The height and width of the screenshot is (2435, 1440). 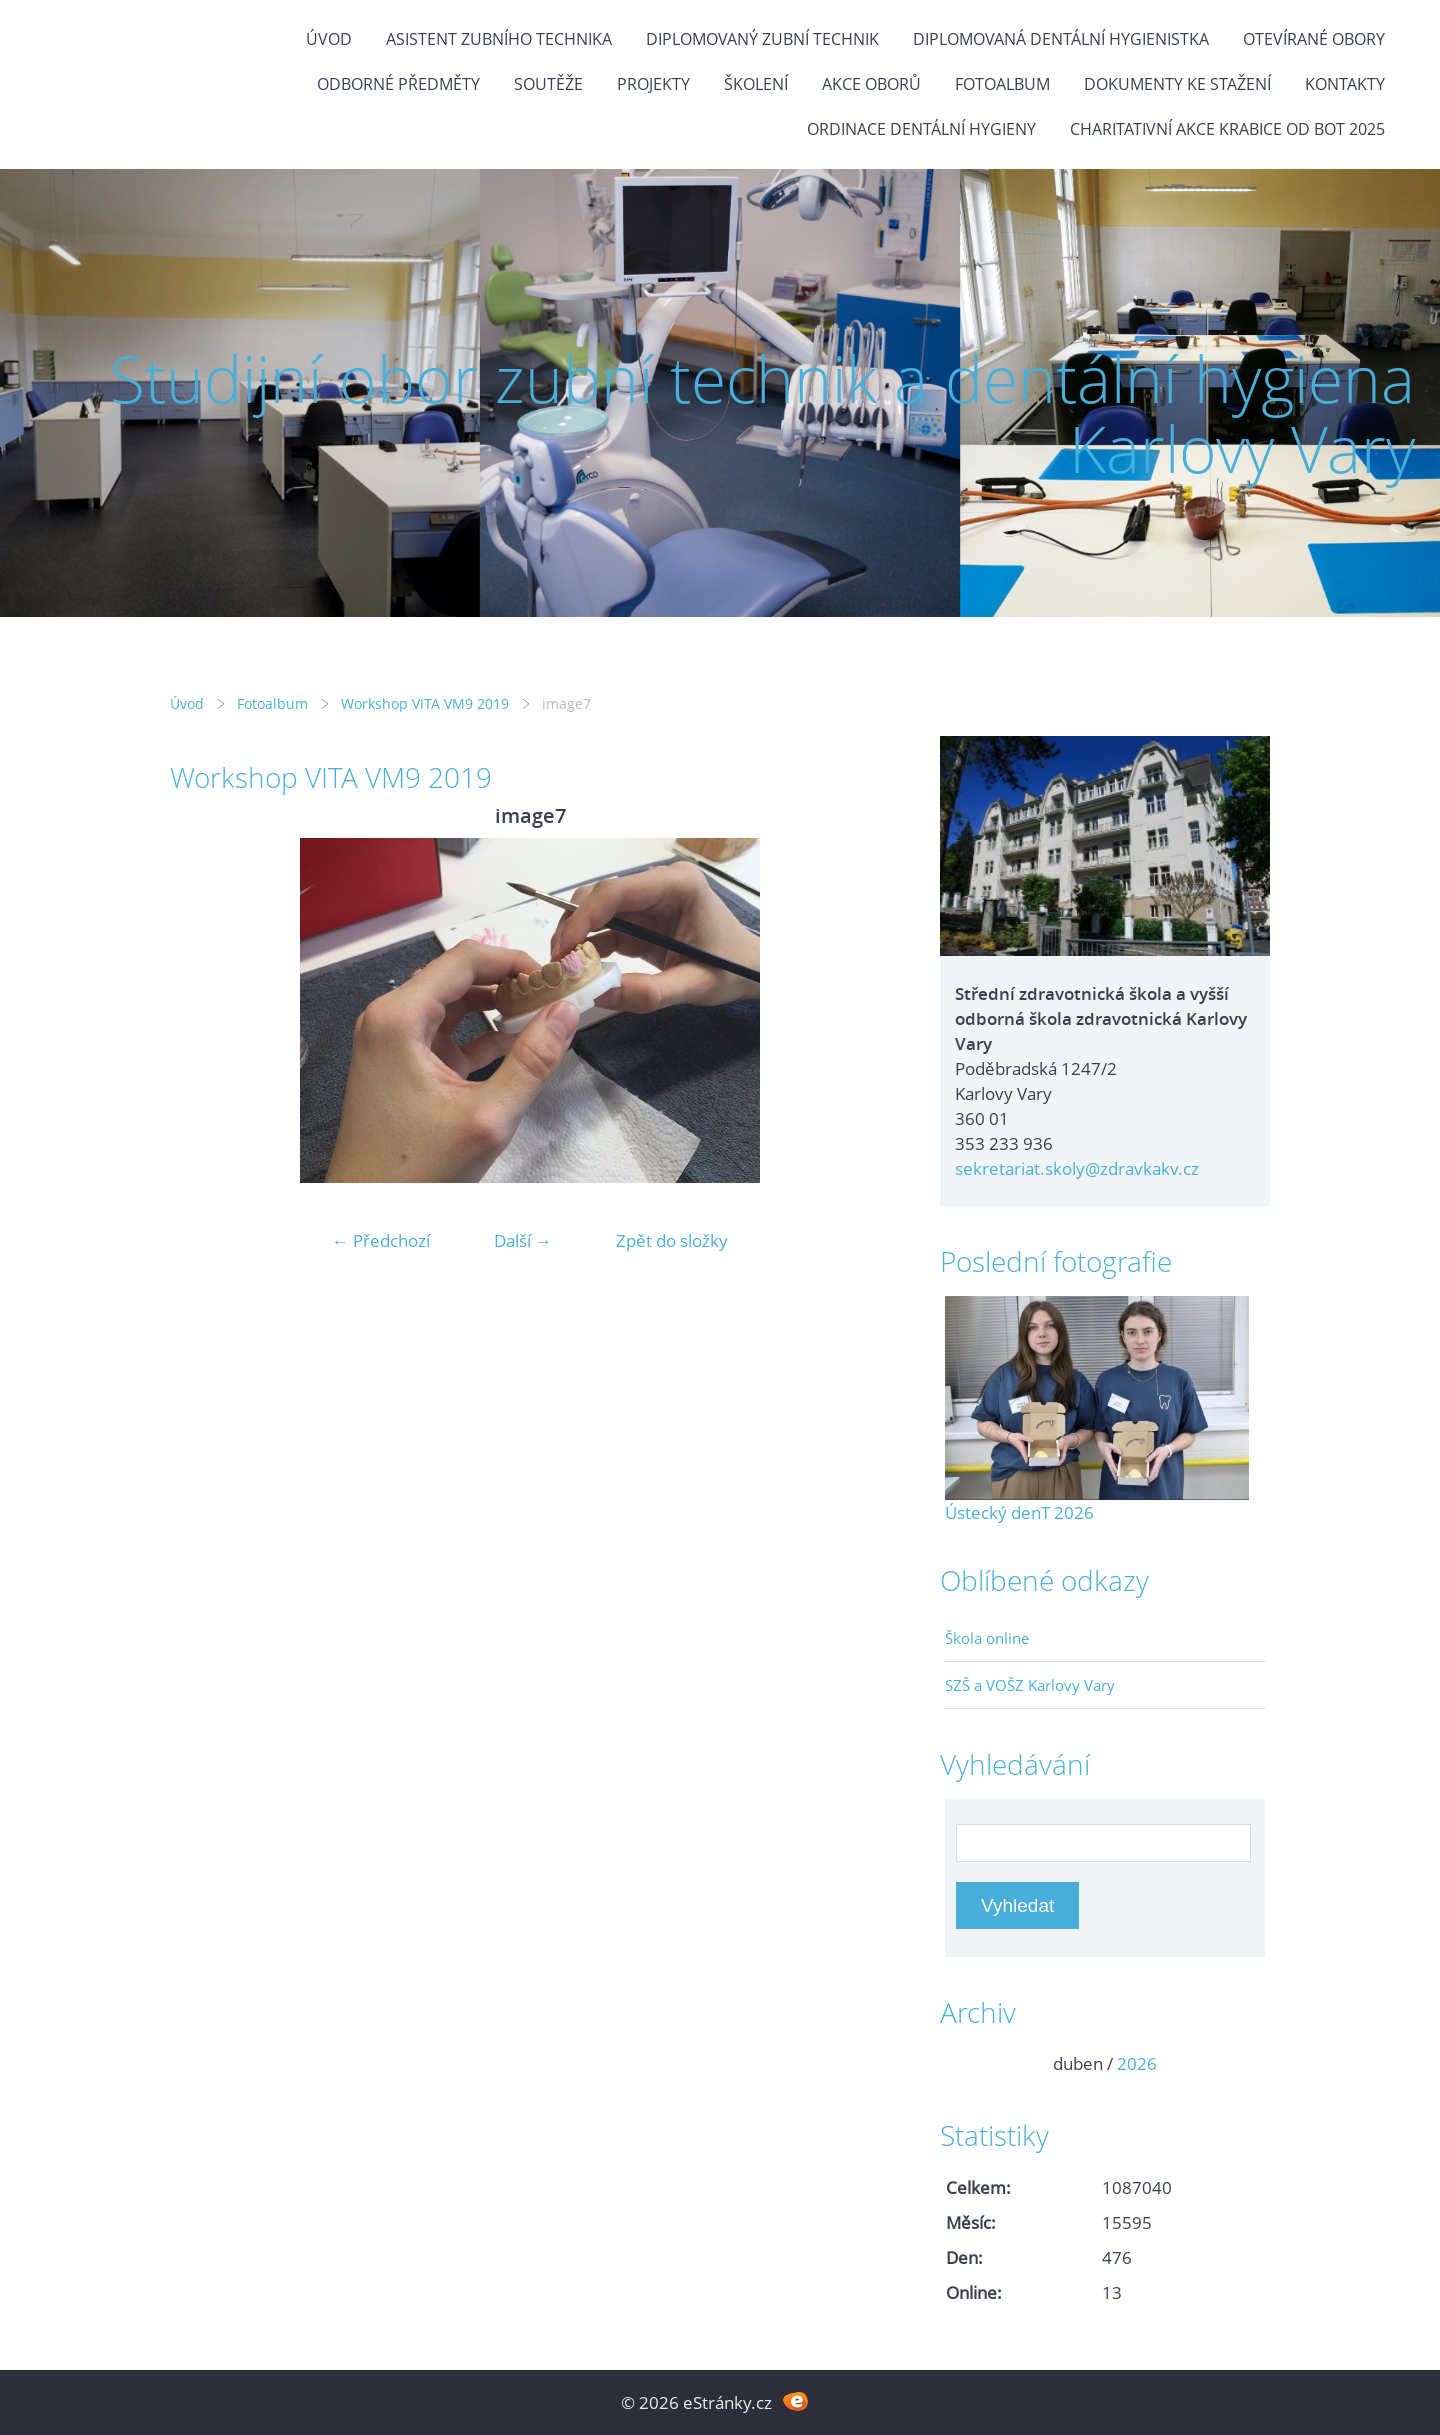 What do you see at coordinates (756, 84) in the screenshot?
I see `Školení` at bounding box center [756, 84].